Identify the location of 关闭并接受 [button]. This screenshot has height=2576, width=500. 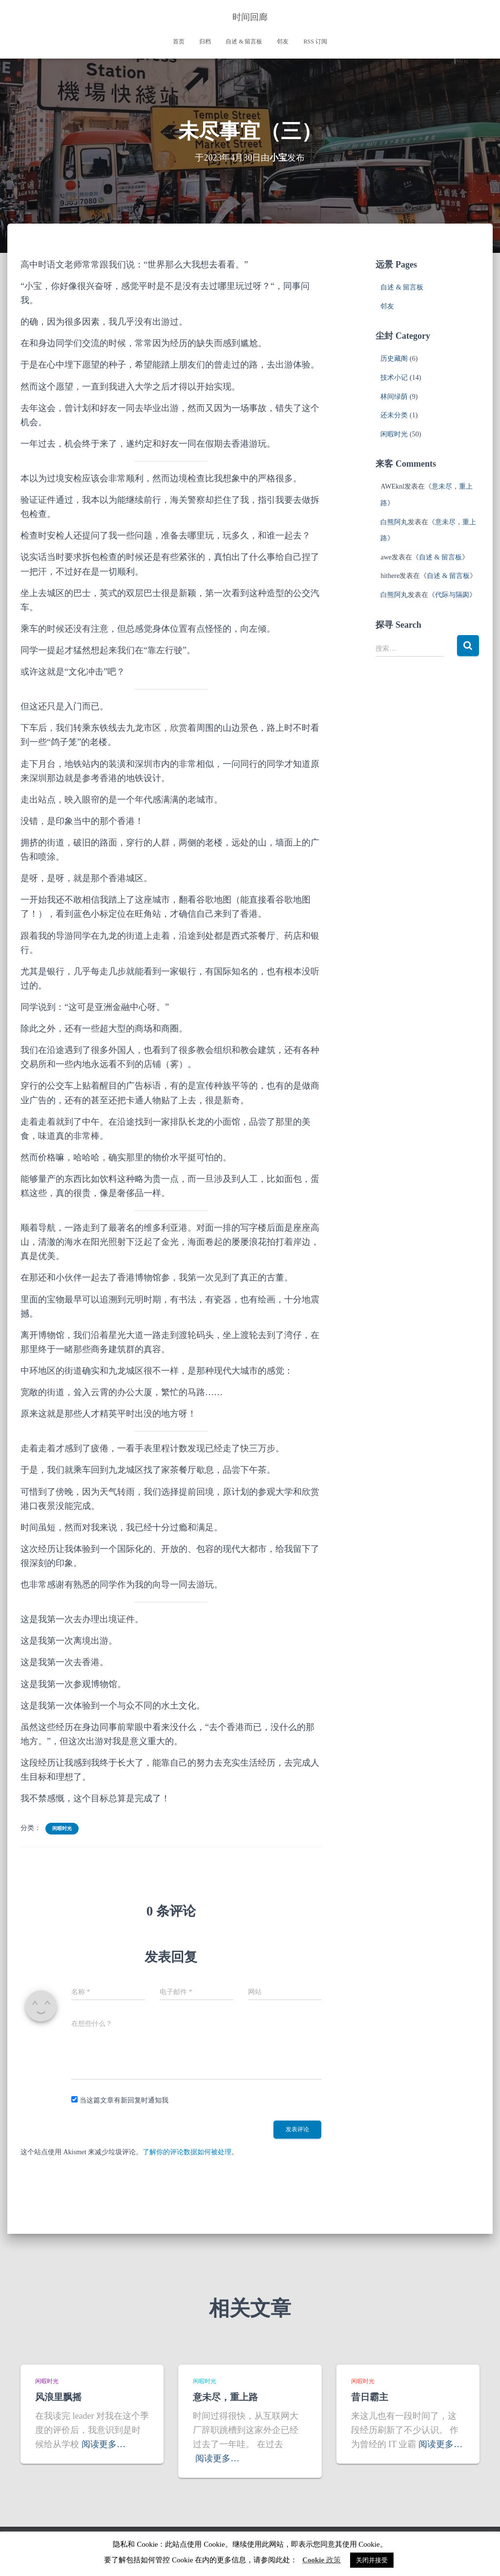
(372, 2560).